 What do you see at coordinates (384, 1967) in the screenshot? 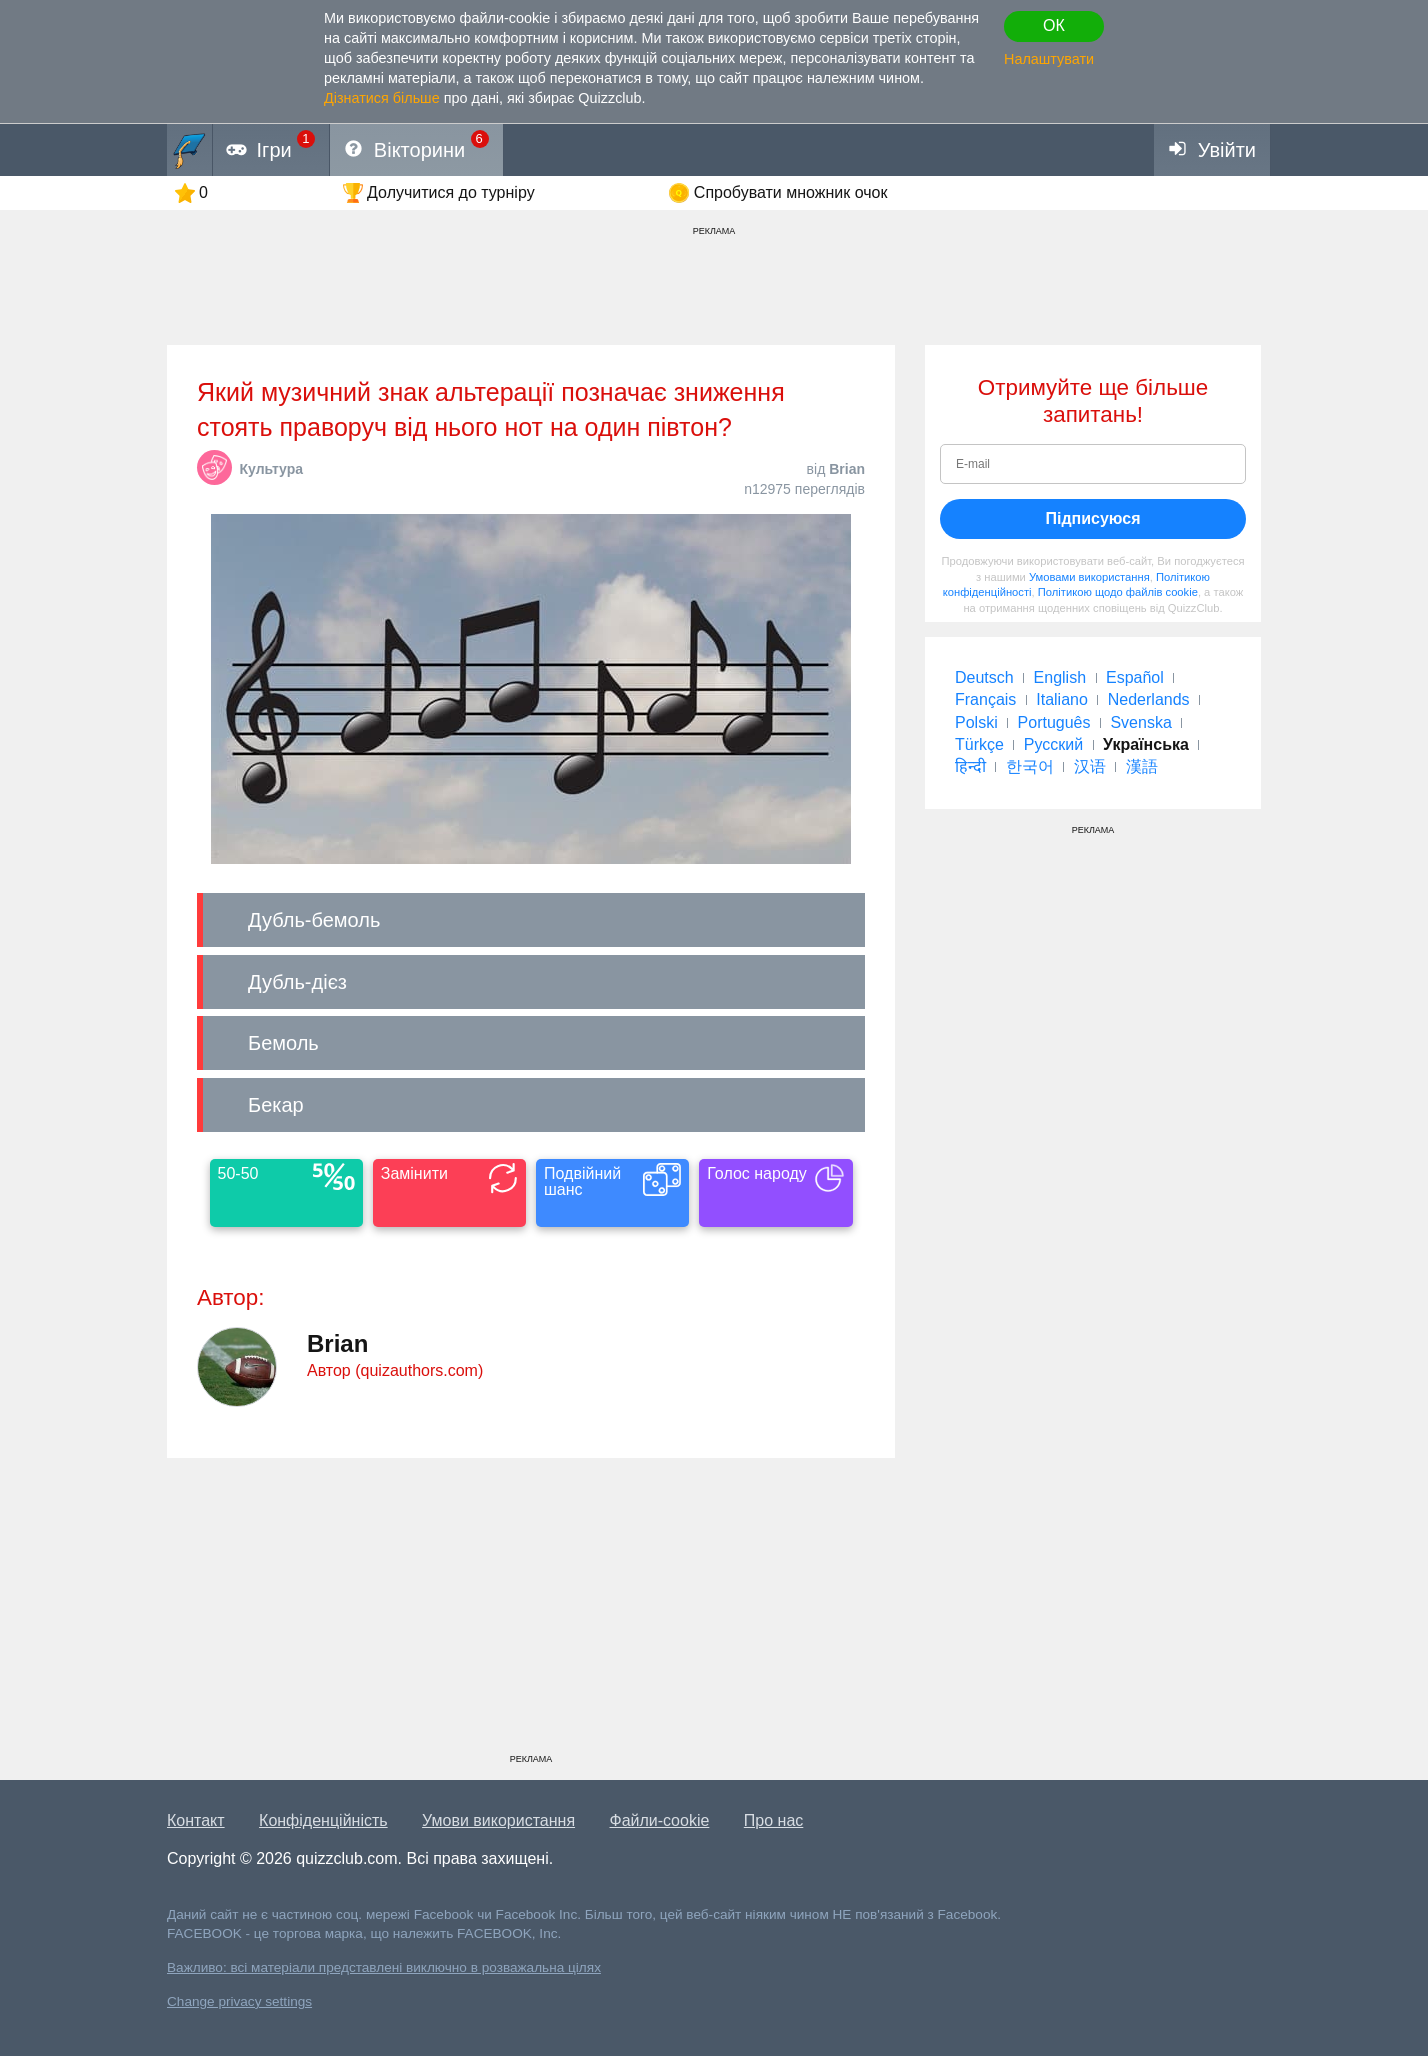
I see `Важливо: всі матеріали представлені виключно в розважальна цілях` at bounding box center [384, 1967].